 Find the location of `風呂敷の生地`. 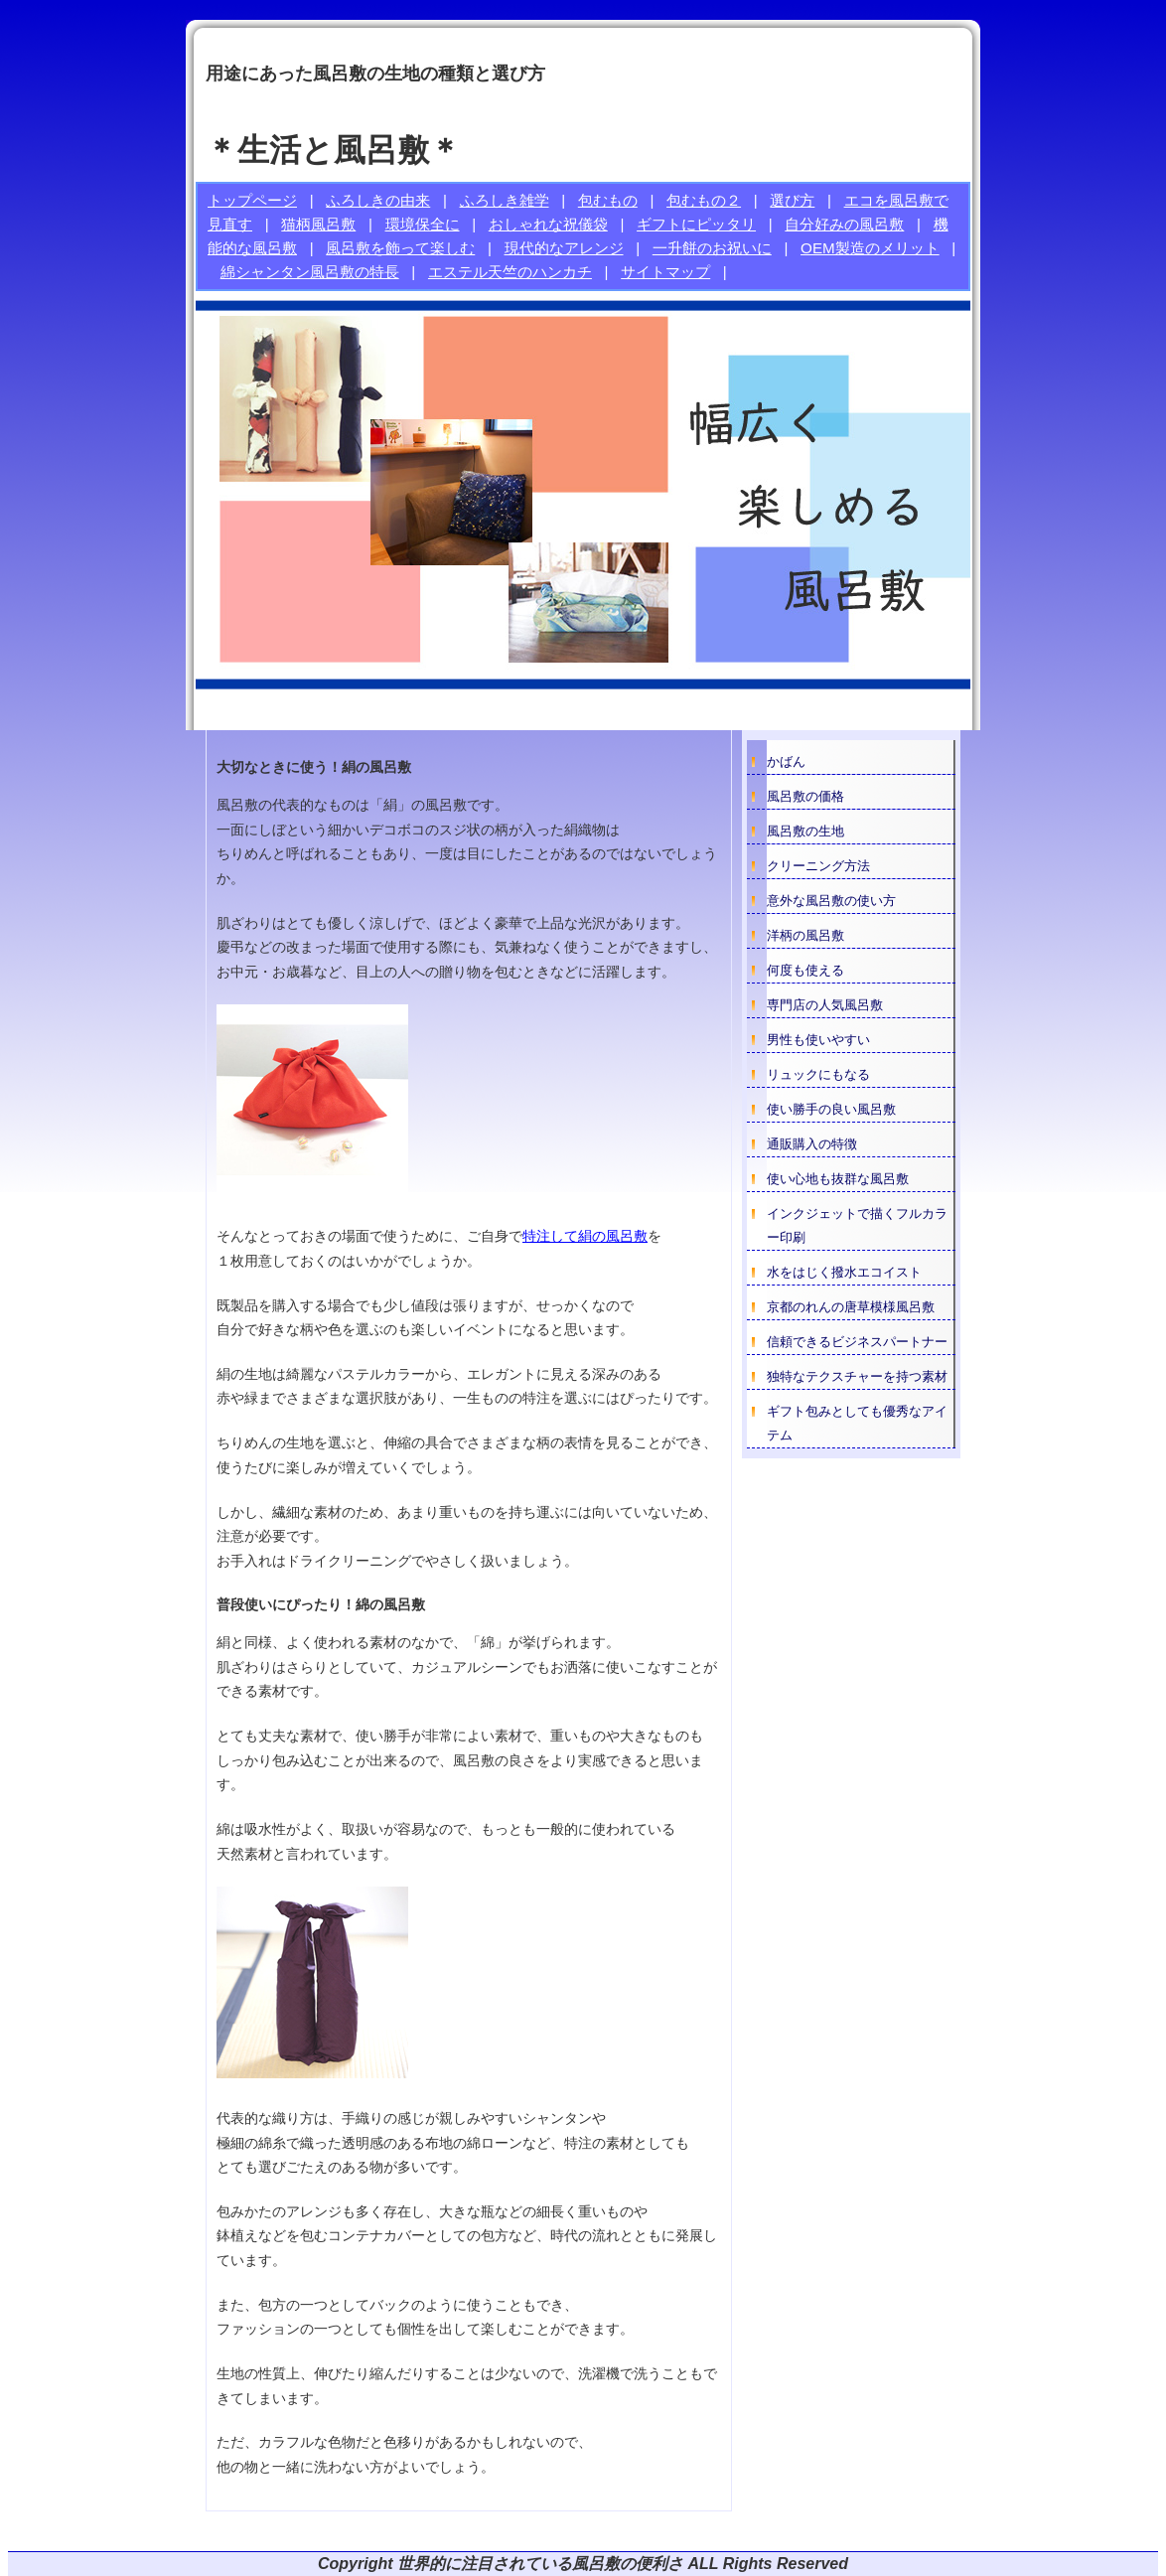

風呂敷の生地 is located at coordinates (805, 831).